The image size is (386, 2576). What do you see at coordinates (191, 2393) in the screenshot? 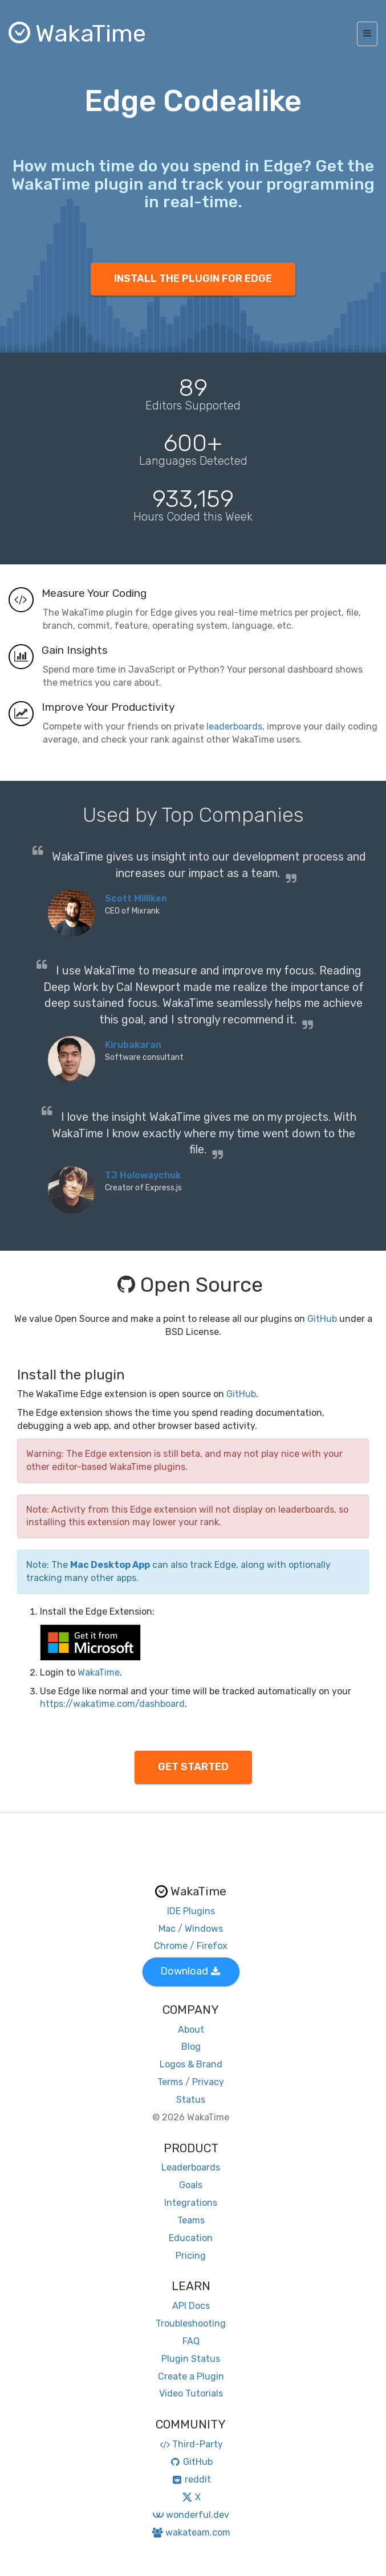
I see `Video Tutorials` at bounding box center [191, 2393].